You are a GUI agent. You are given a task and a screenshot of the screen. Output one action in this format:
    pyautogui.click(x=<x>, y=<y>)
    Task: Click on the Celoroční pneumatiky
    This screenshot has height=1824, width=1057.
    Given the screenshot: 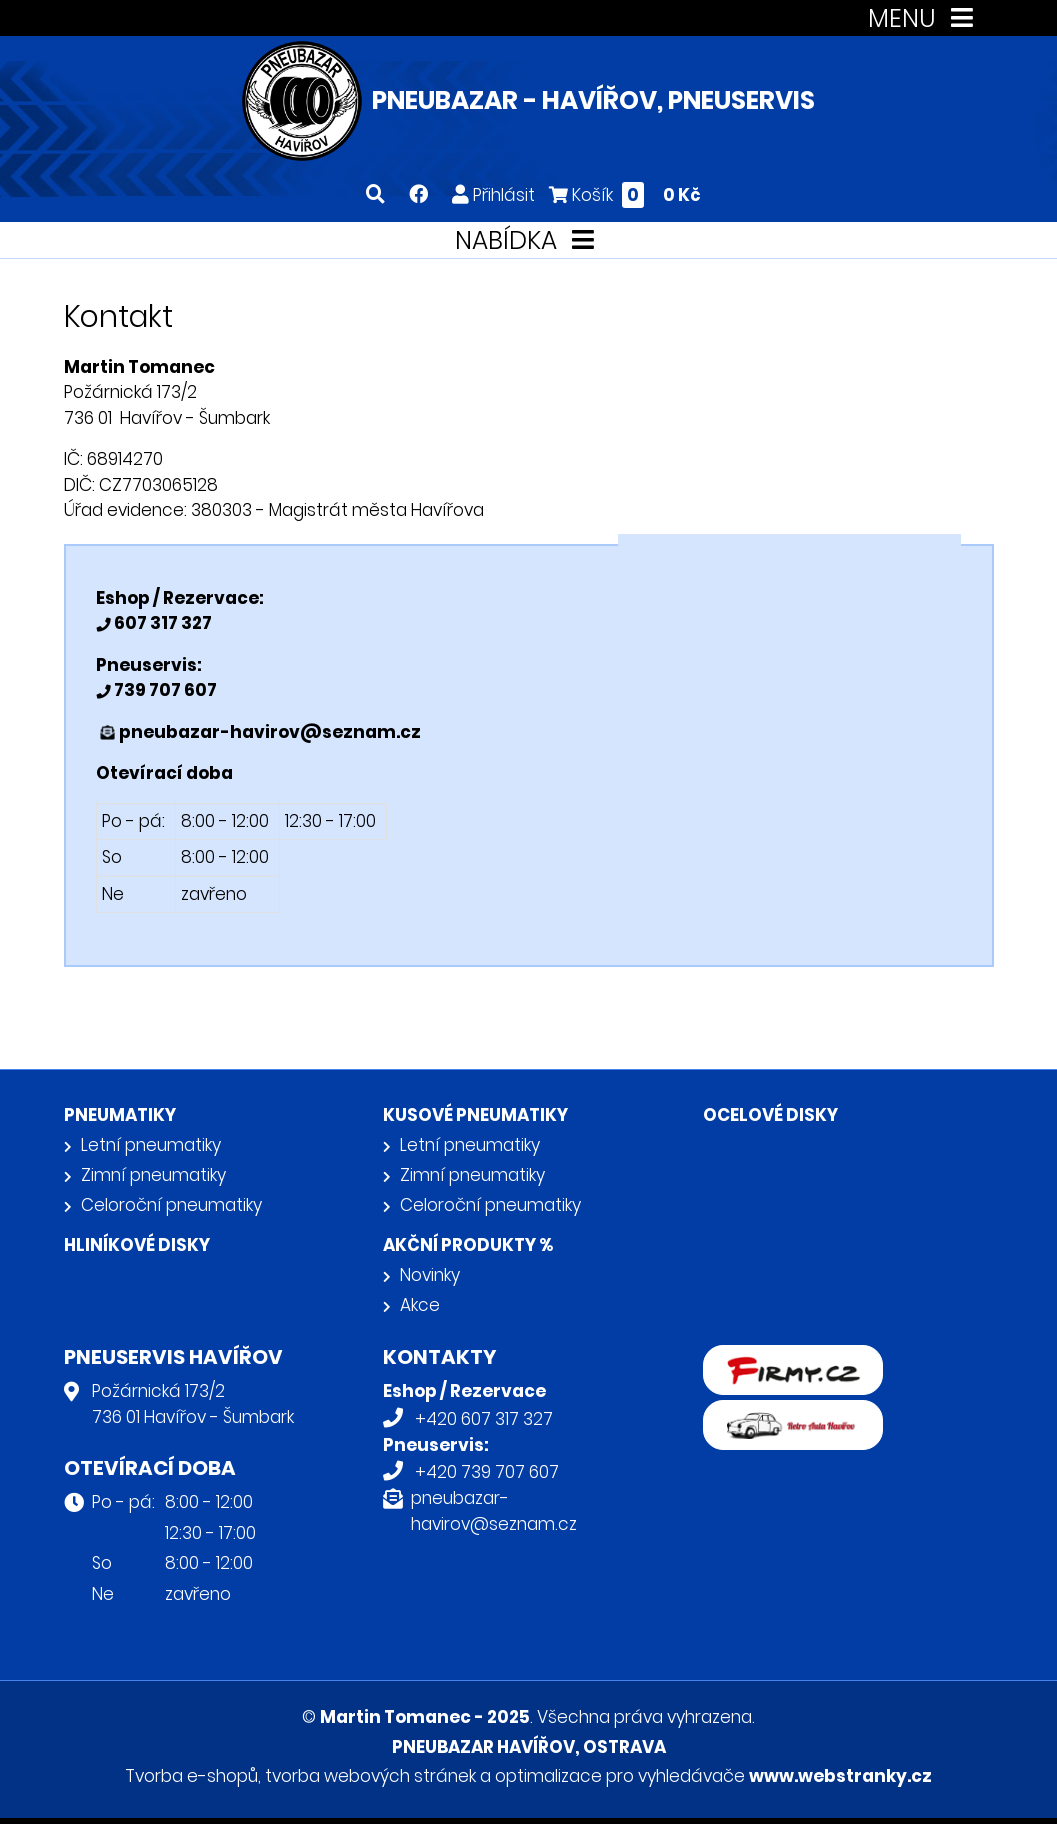 What is the action you would take?
    pyautogui.click(x=171, y=1205)
    